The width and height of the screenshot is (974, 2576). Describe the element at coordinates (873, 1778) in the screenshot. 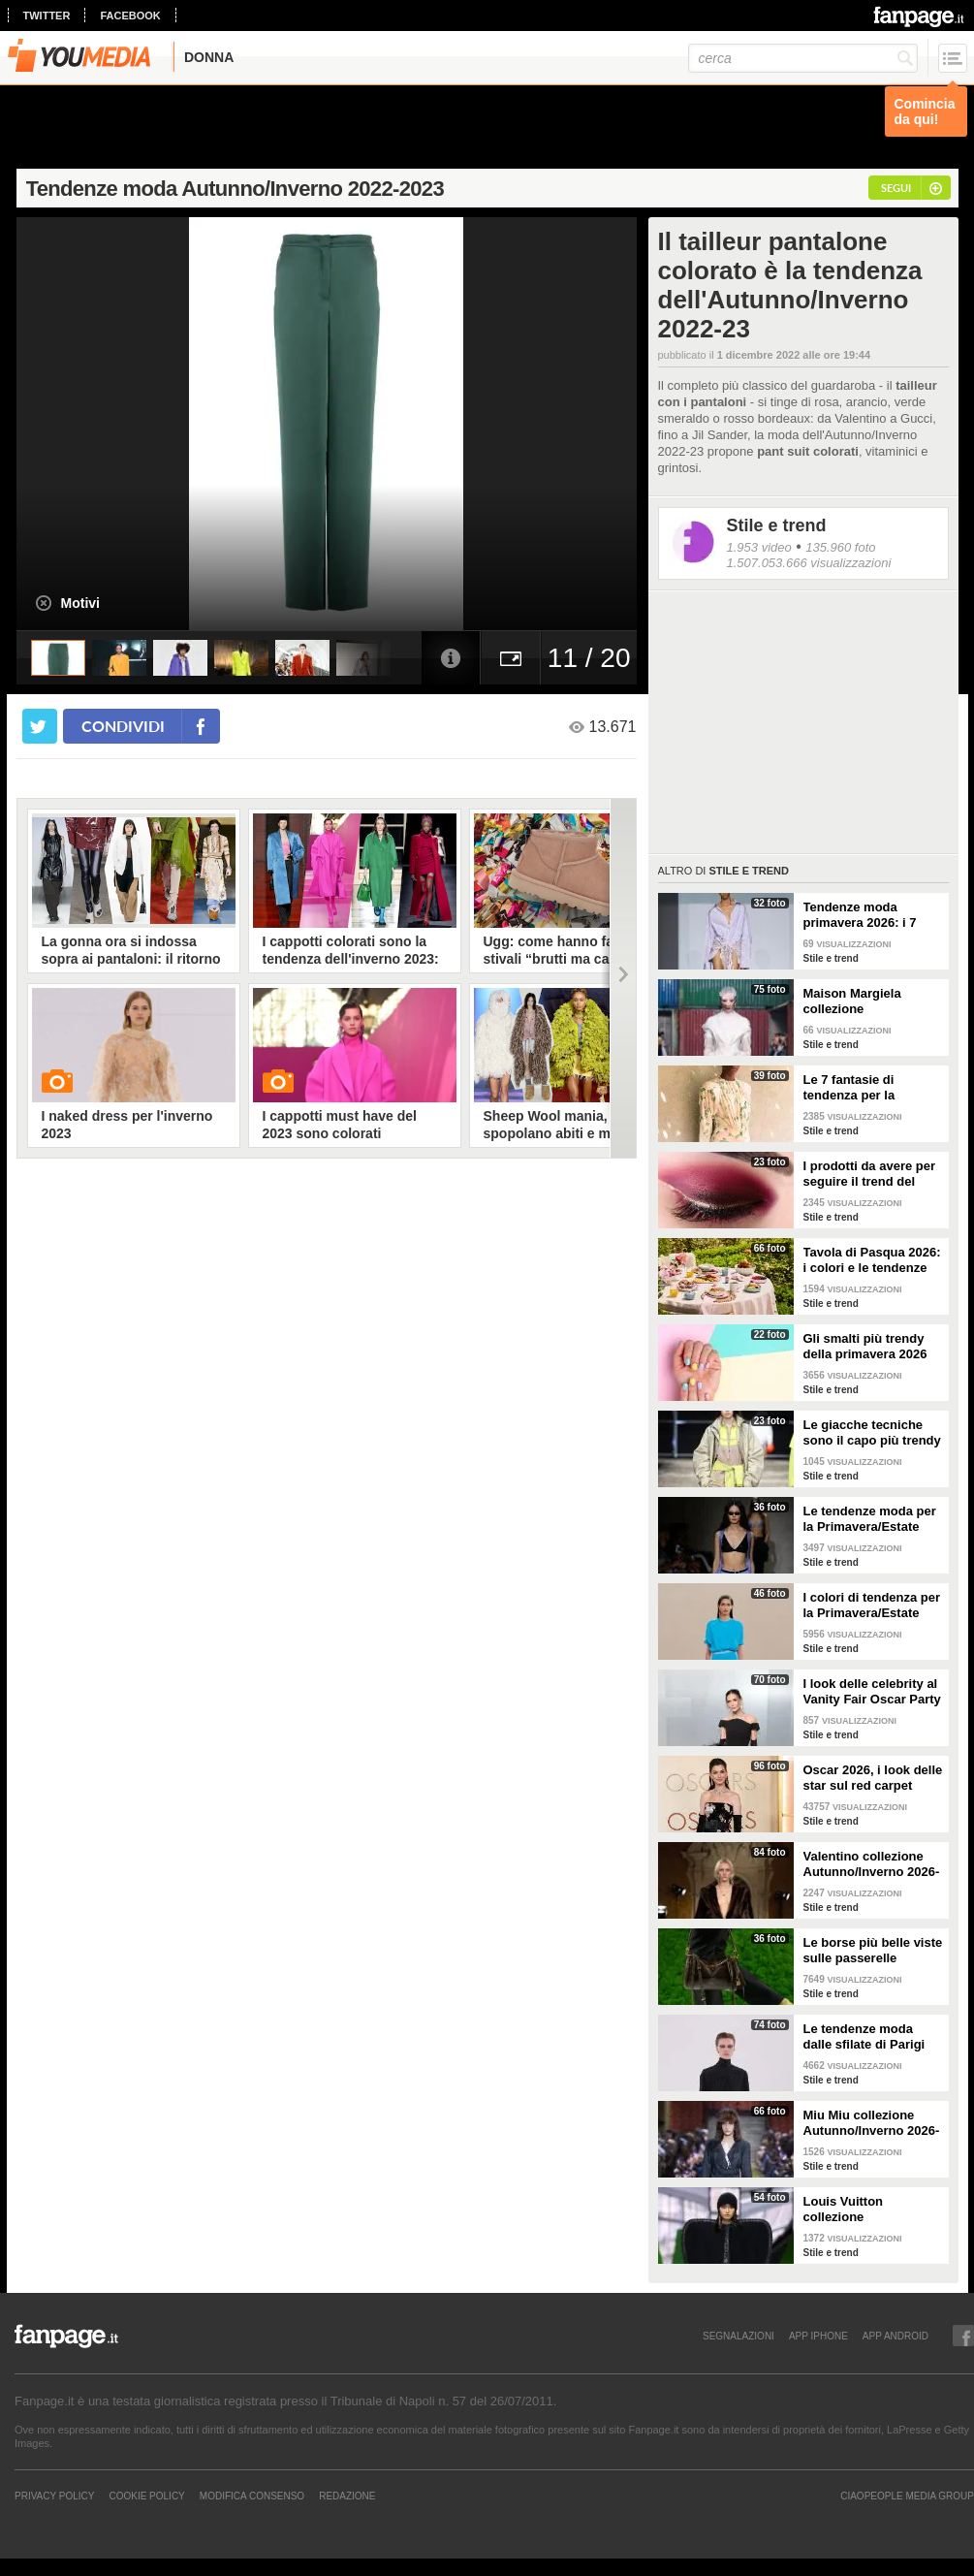

I see `Oscar 2026, i look delle star sul red carpet` at that location.